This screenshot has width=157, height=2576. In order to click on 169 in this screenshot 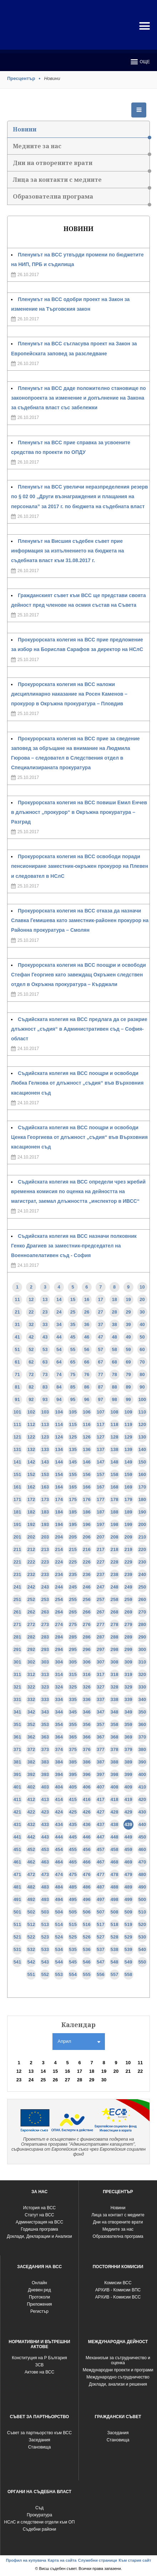, I will do `click(128, 1487)`.